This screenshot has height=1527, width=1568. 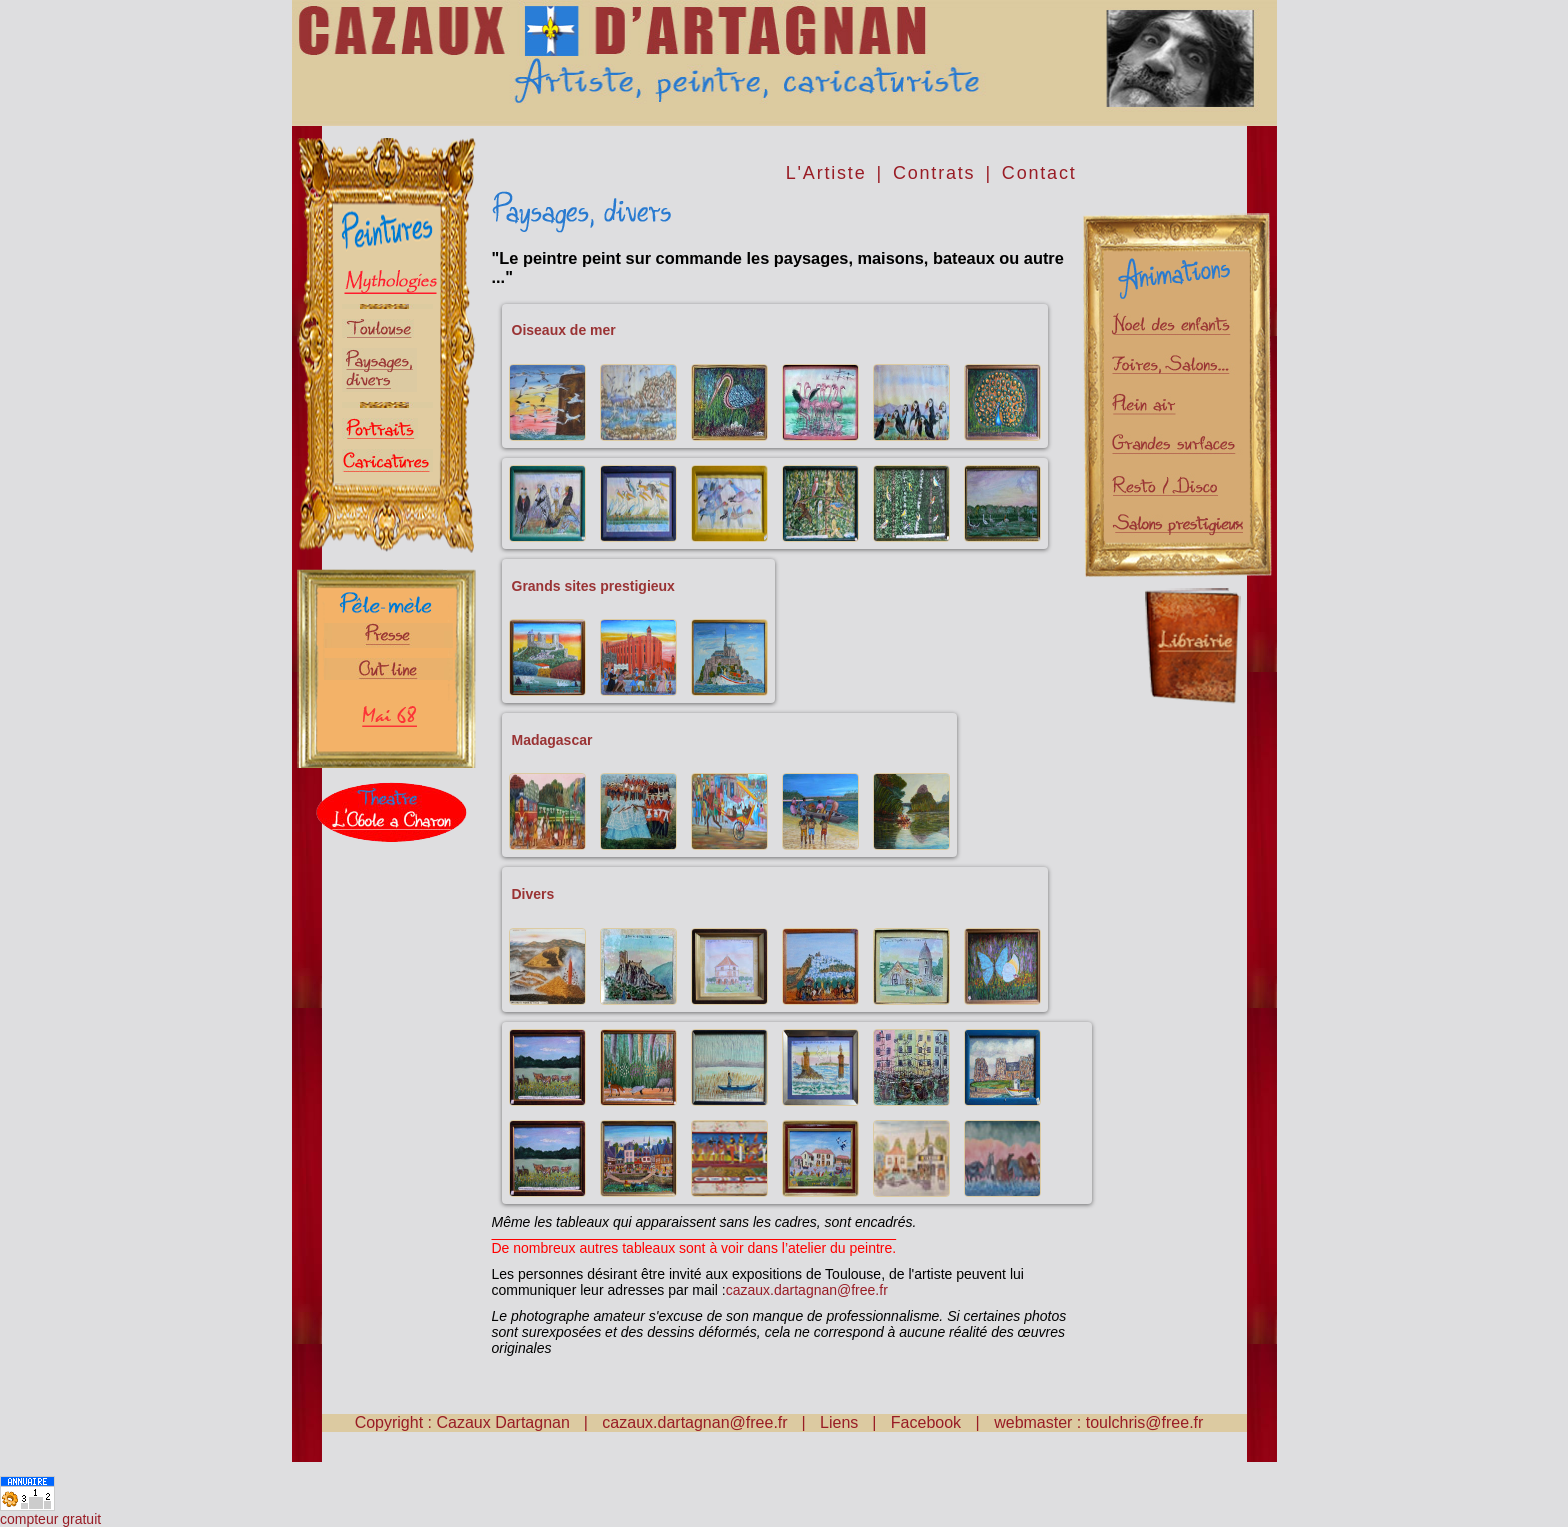 What do you see at coordinates (928, 1422) in the screenshot?
I see `Facebook` at bounding box center [928, 1422].